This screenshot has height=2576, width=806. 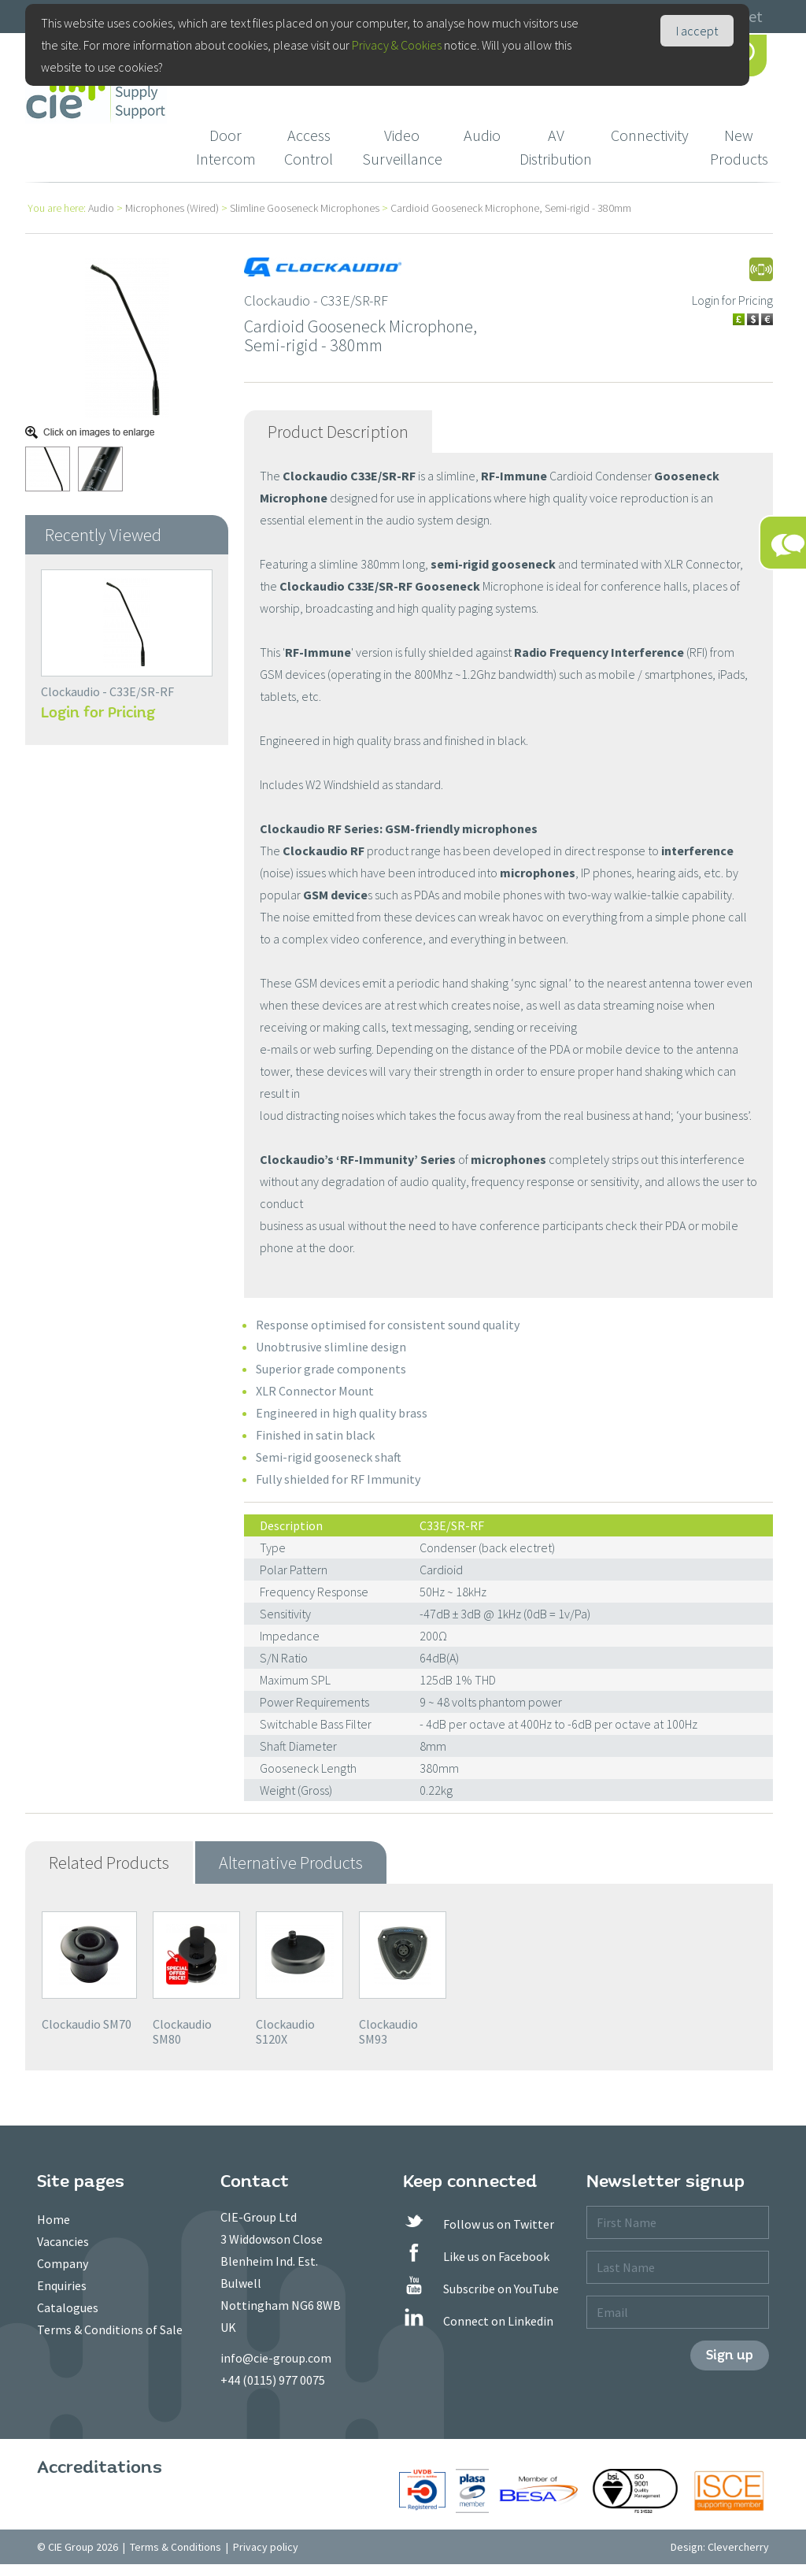 I want to click on Enquiries, so click(x=62, y=2285).